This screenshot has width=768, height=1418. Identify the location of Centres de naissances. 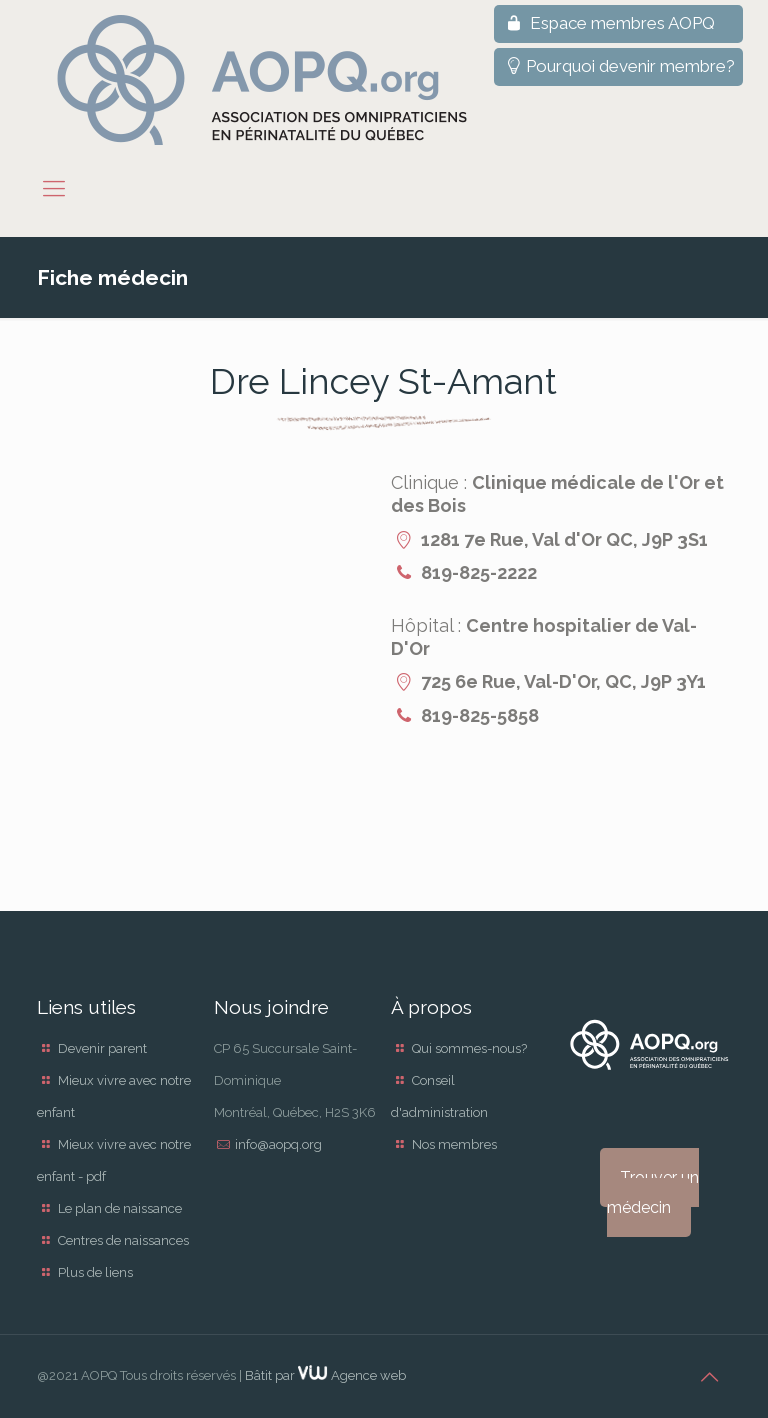
(123, 1240).